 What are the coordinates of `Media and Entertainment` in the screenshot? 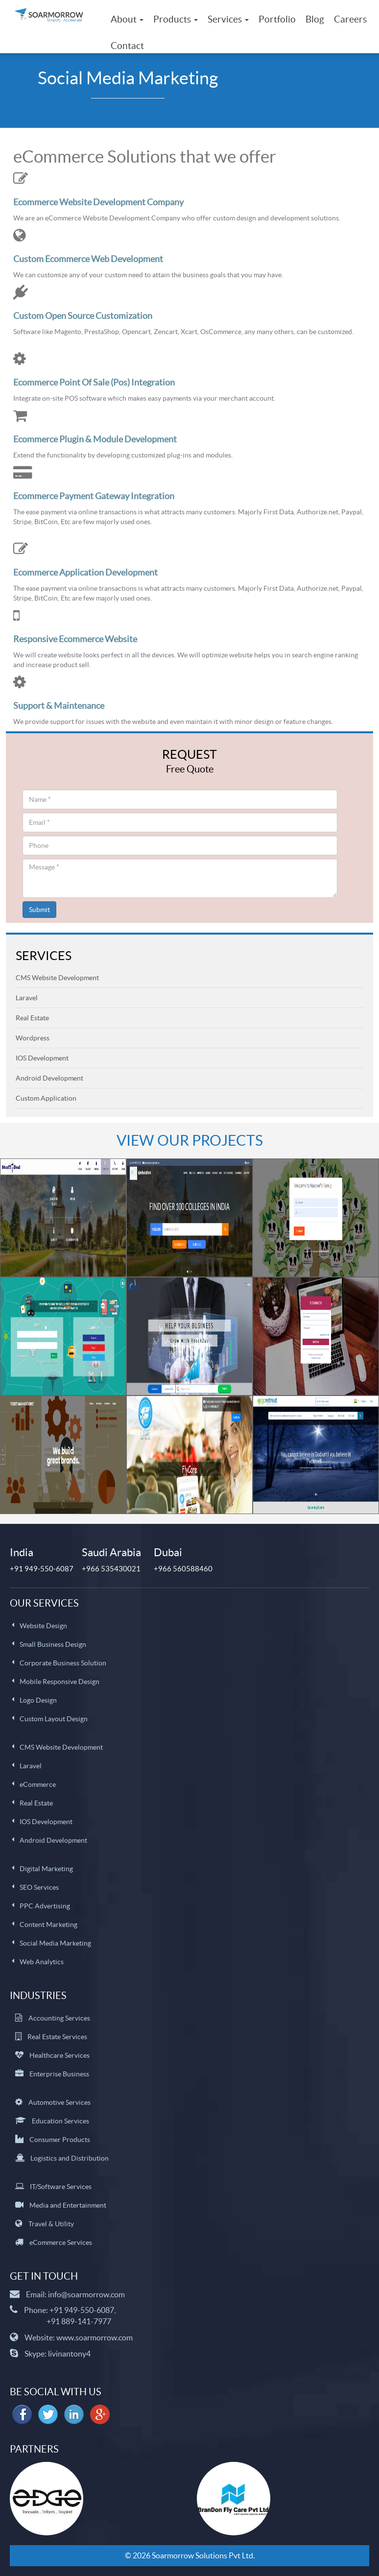 It's located at (67, 2205).